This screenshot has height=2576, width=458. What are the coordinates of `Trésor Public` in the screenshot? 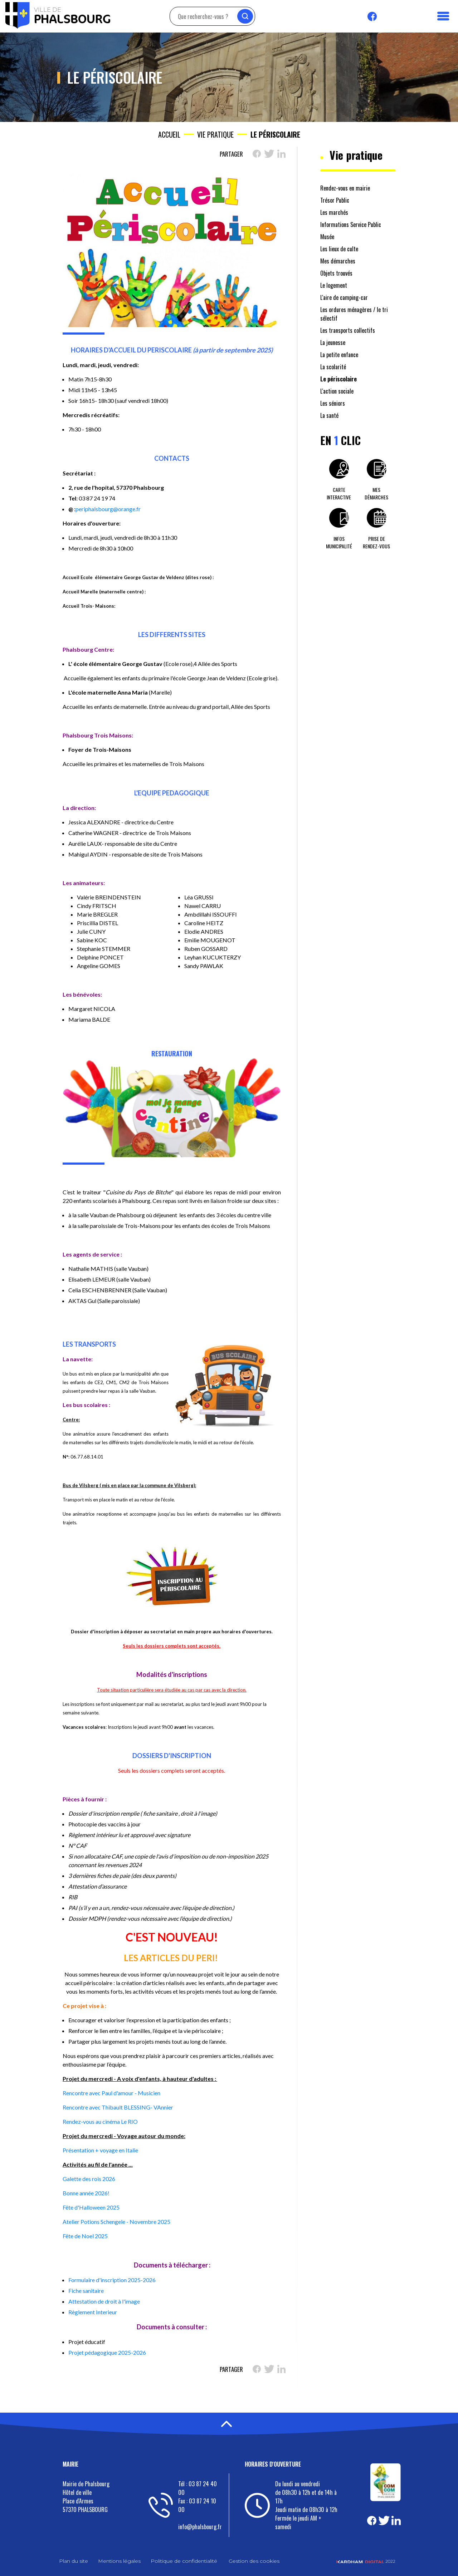 It's located at (334, 200).